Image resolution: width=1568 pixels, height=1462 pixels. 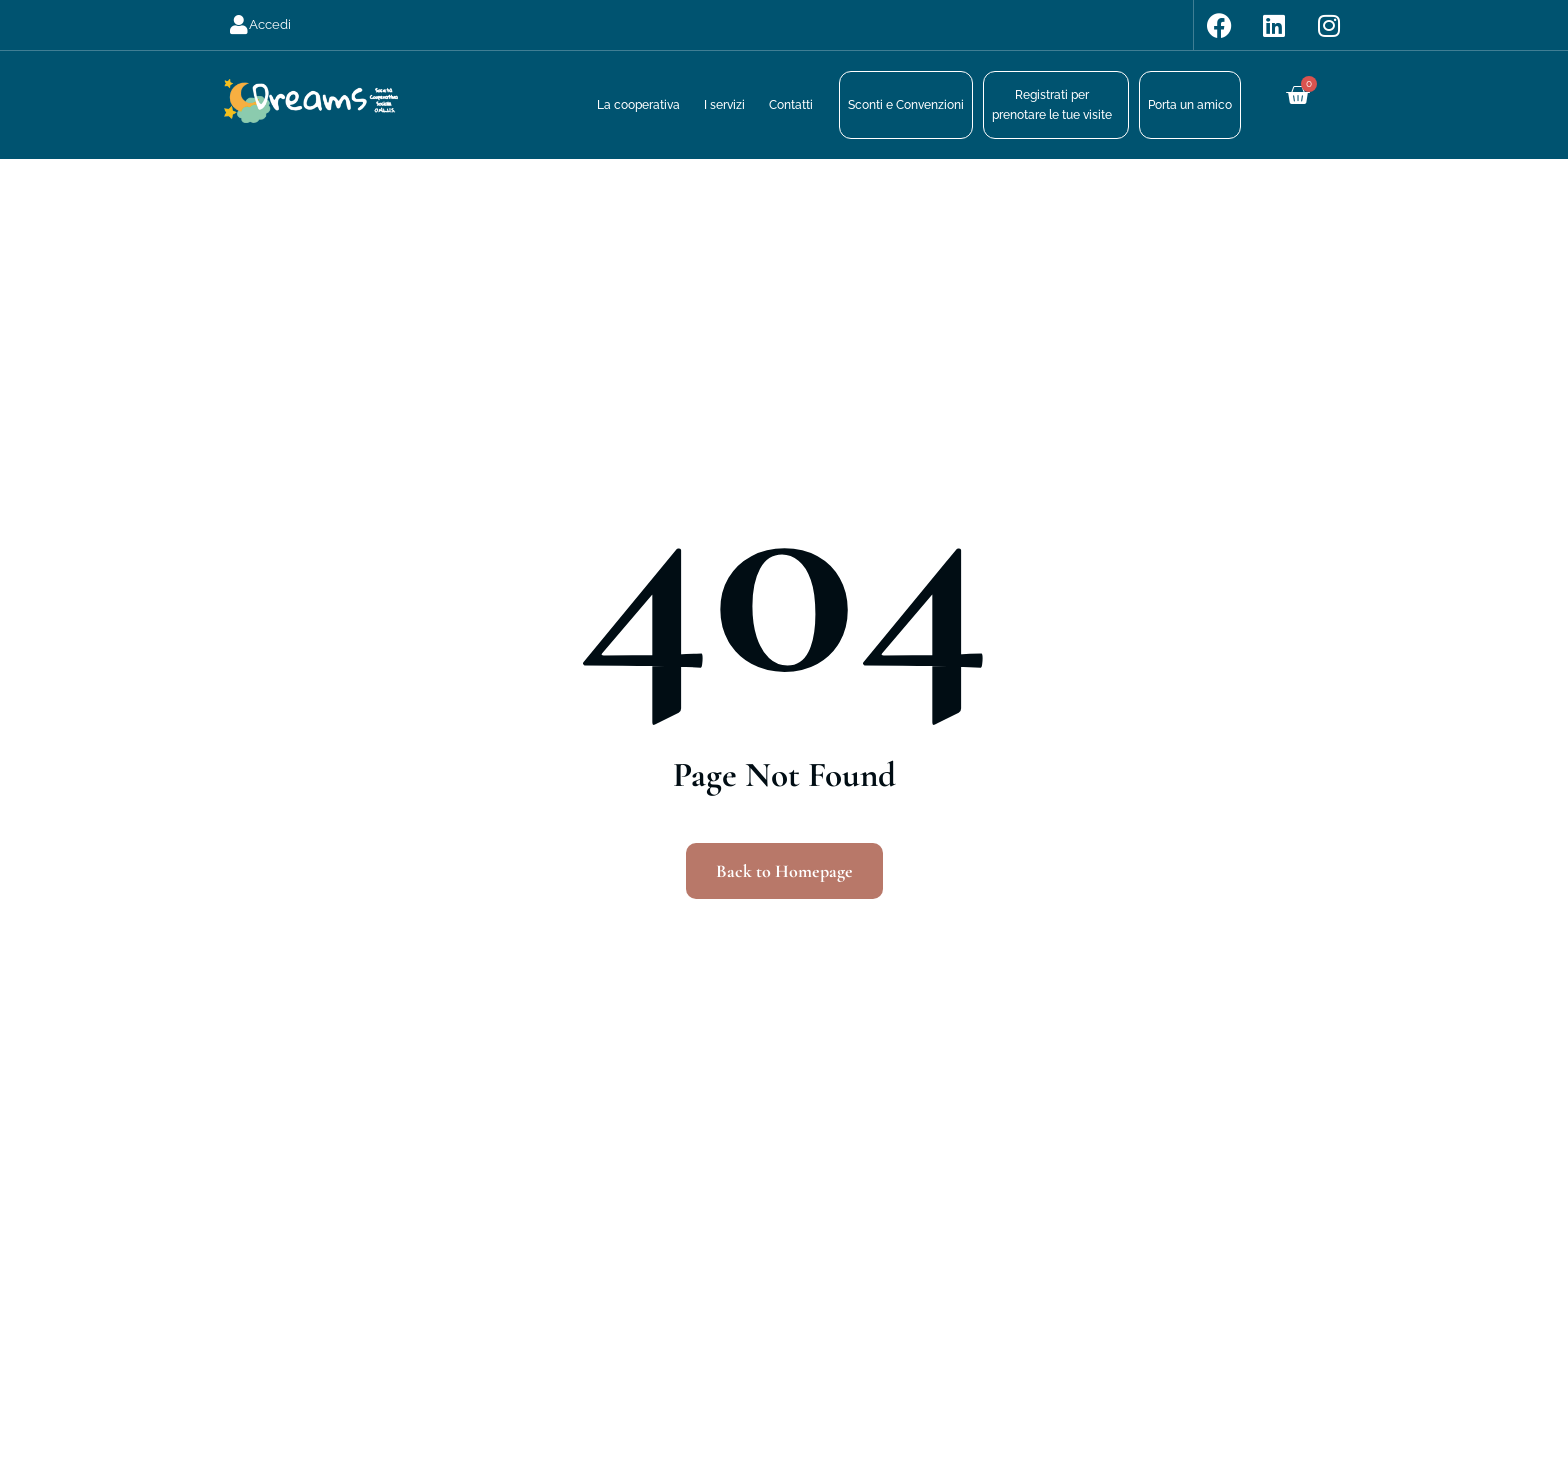 I want to click on Porta un amico, so click(x=1190, y=105).